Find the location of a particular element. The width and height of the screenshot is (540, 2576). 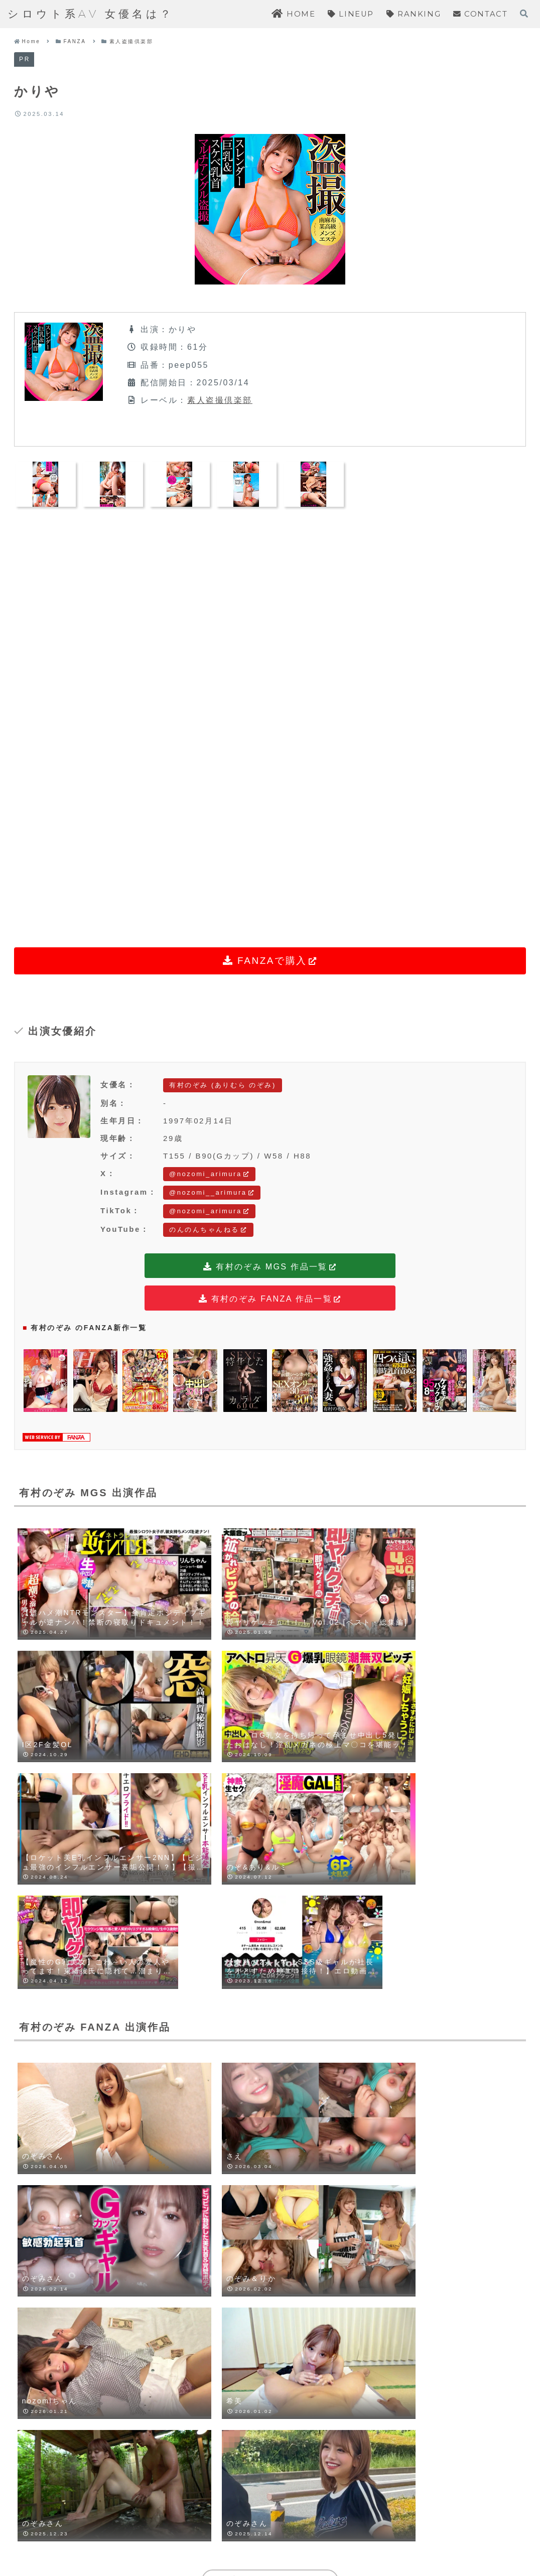

有村のぞみ MGS 作品一覧 is located at coordinates (270, 1267).